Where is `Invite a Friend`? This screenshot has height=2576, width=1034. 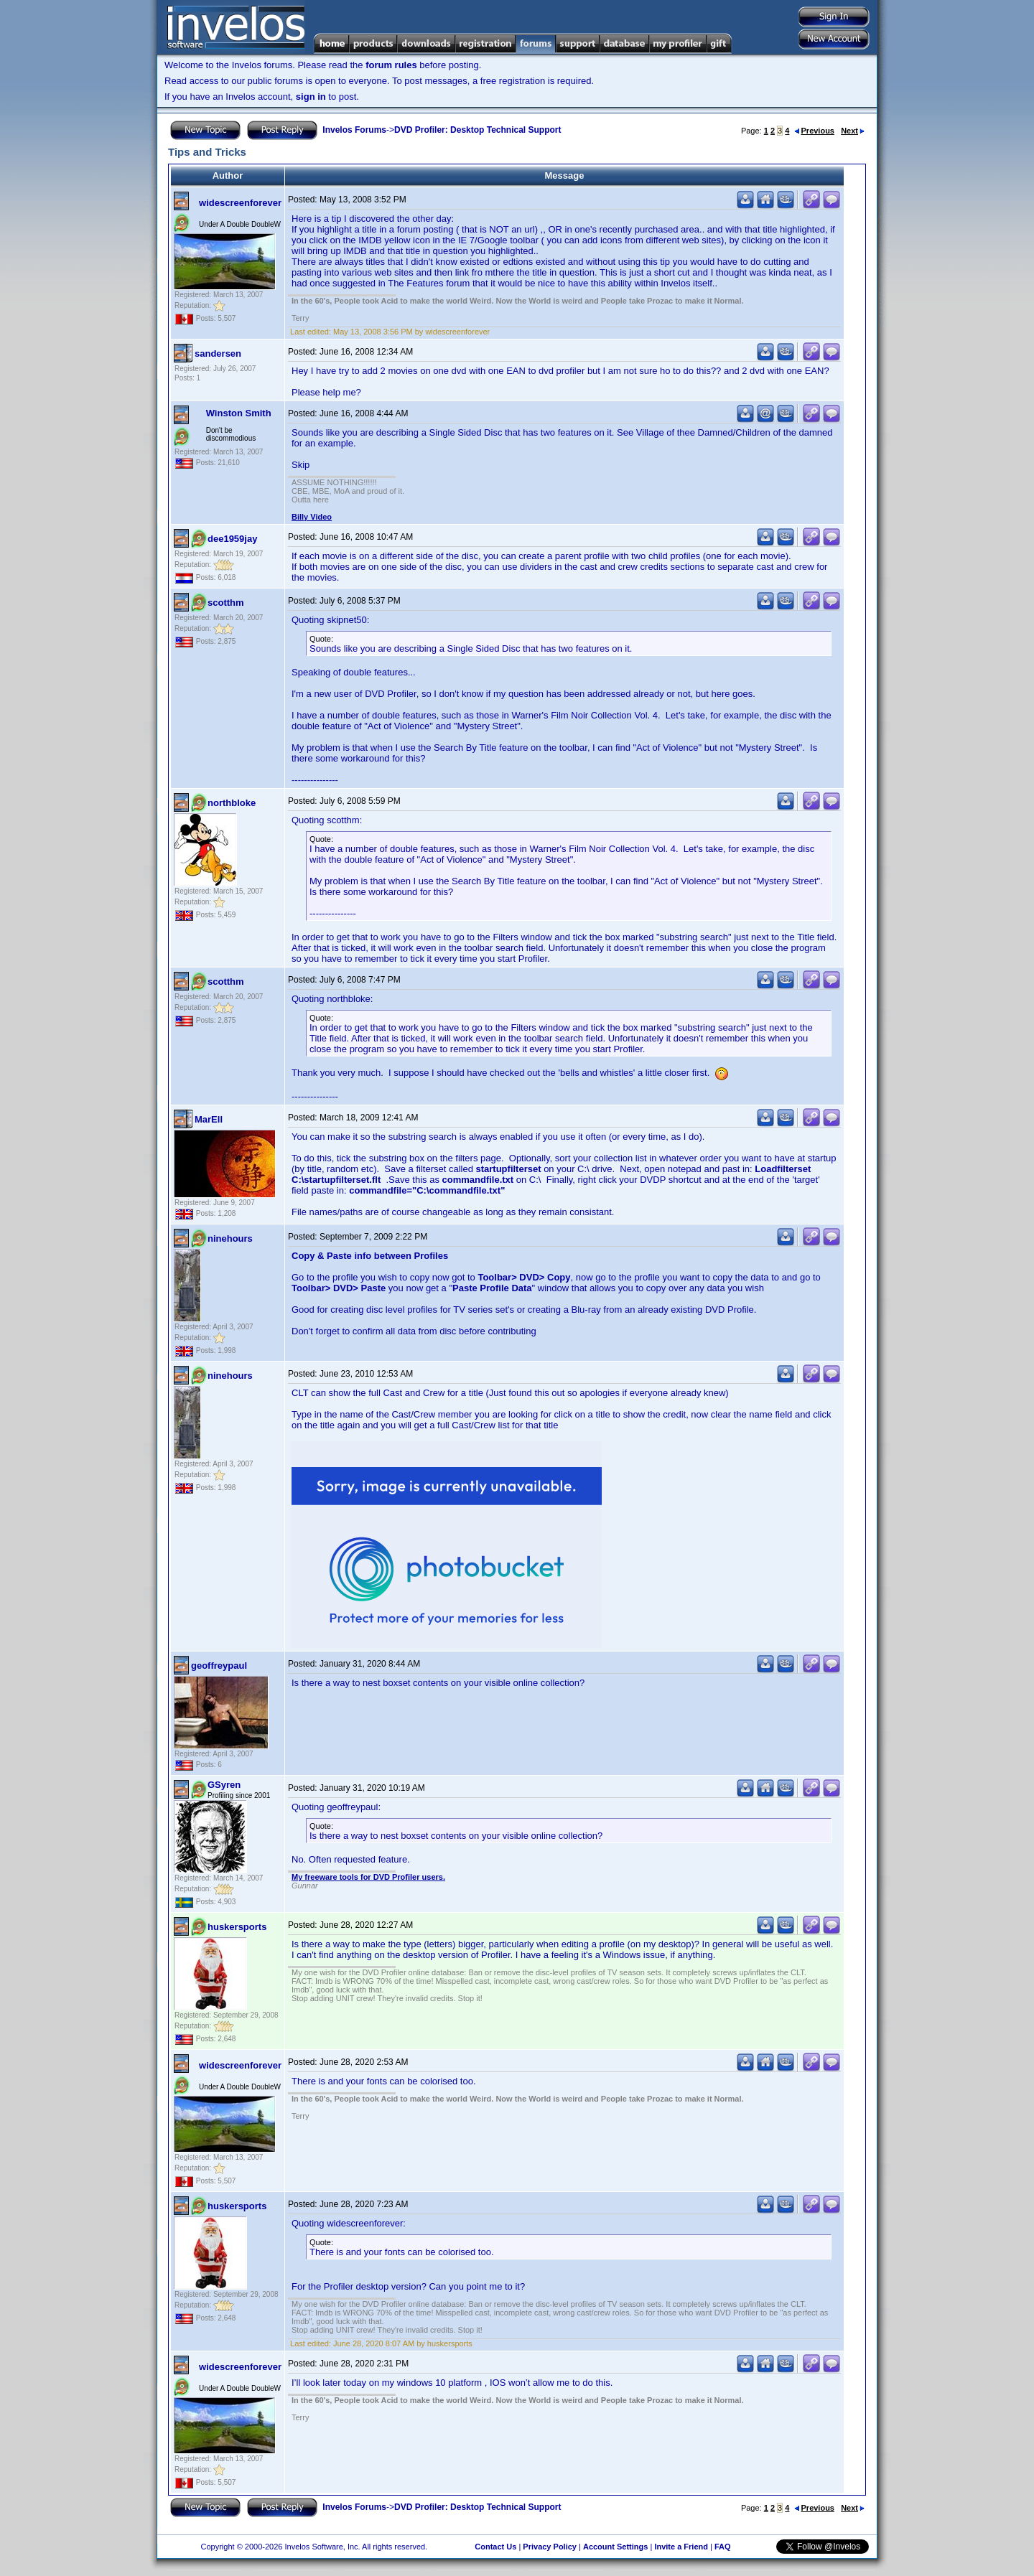 Invite a Friend is located at coordinates (681, 2546).